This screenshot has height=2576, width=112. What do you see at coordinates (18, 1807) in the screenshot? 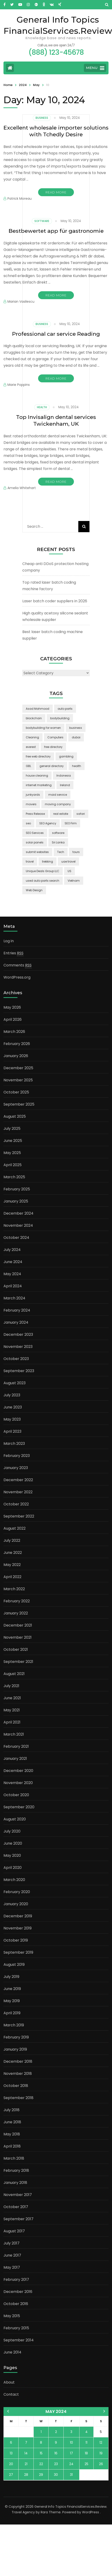
I see `September 2020` at bounding box center [18, 1807].